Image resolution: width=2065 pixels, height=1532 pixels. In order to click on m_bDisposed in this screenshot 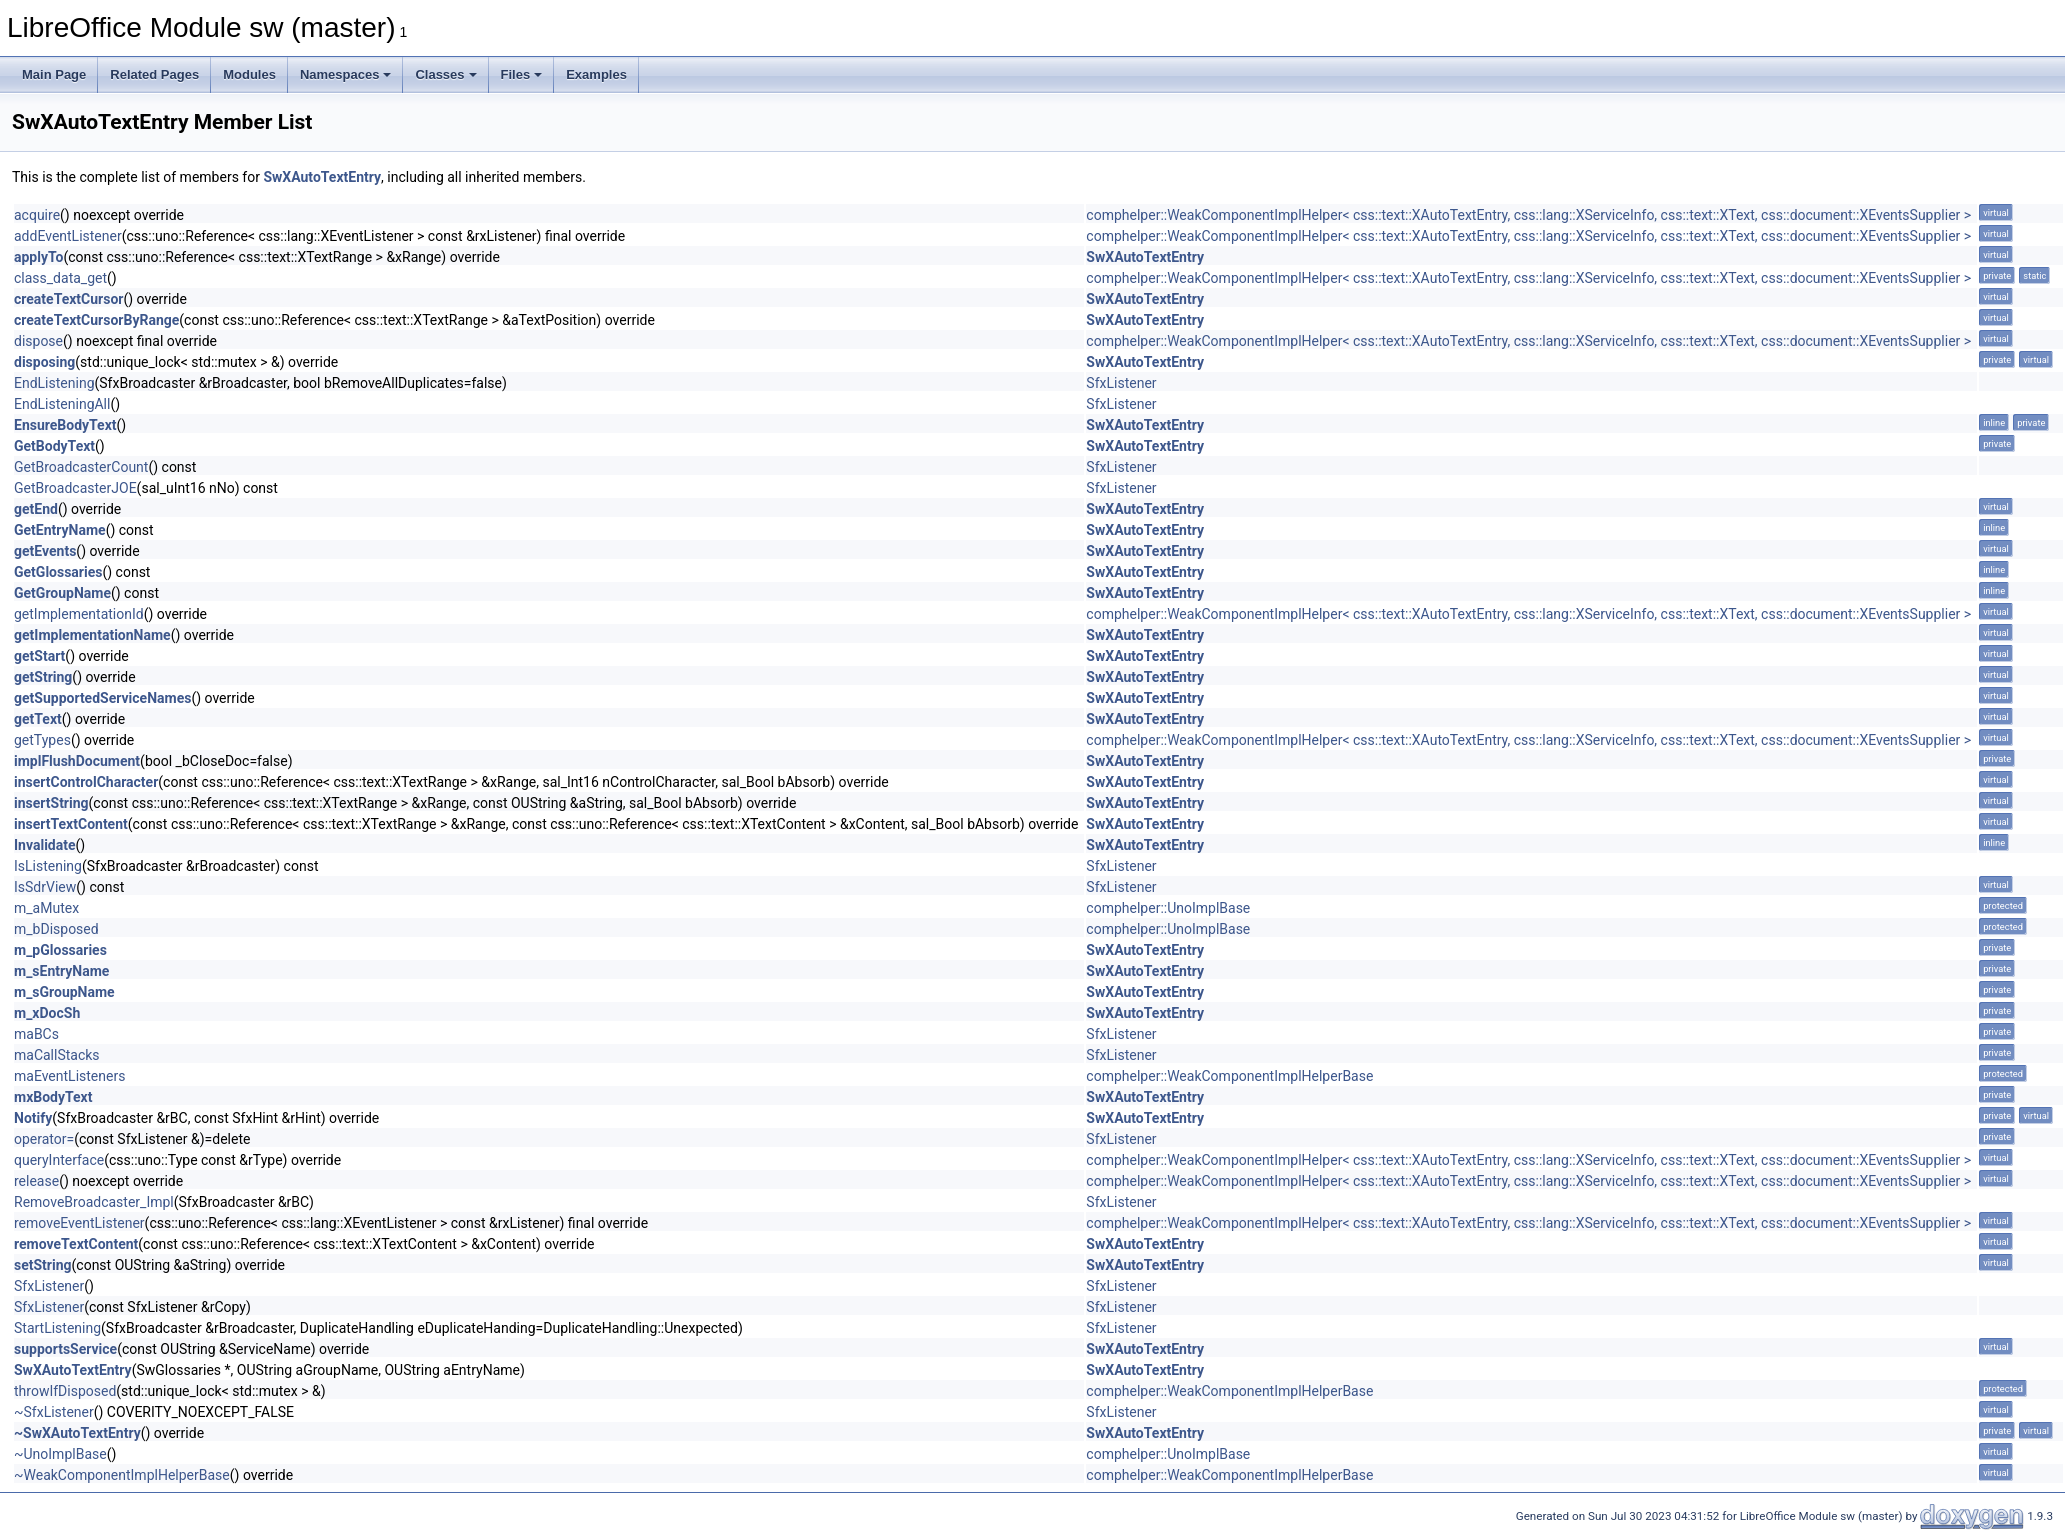, I will do `click(56, 929)`.